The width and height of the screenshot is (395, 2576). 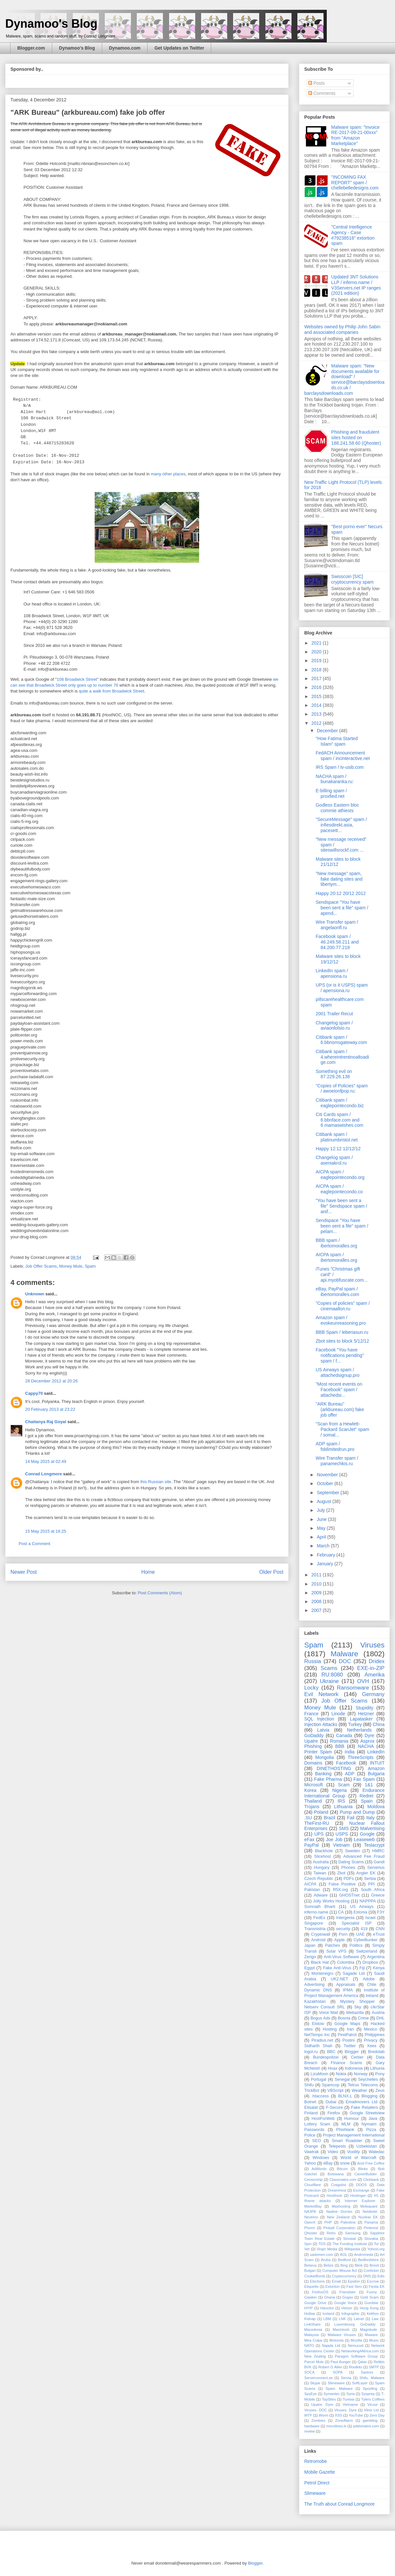 What do you see at coordinates (372, 2378) in the screenshot?
I see `Shifu. Malware` at bounding box center [372, 2378].